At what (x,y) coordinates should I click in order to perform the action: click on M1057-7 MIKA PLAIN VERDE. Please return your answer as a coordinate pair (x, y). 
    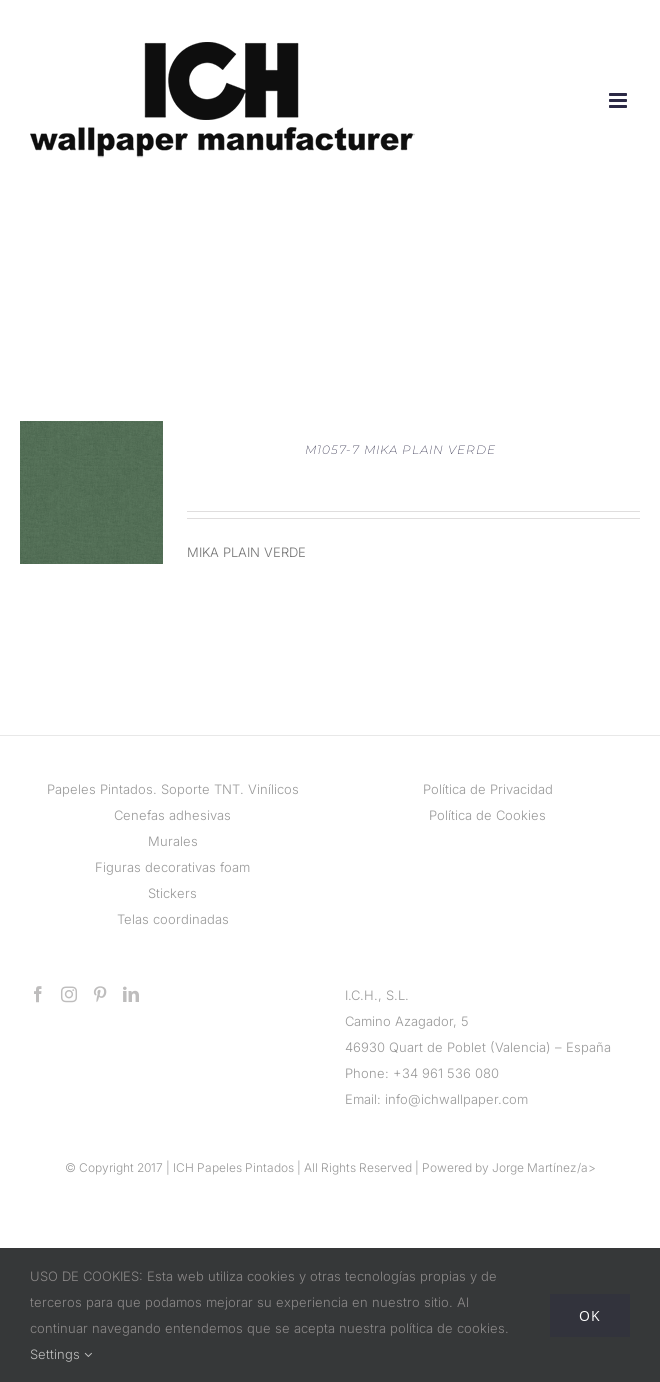
    Looking at the image, I should click on (400, 449).